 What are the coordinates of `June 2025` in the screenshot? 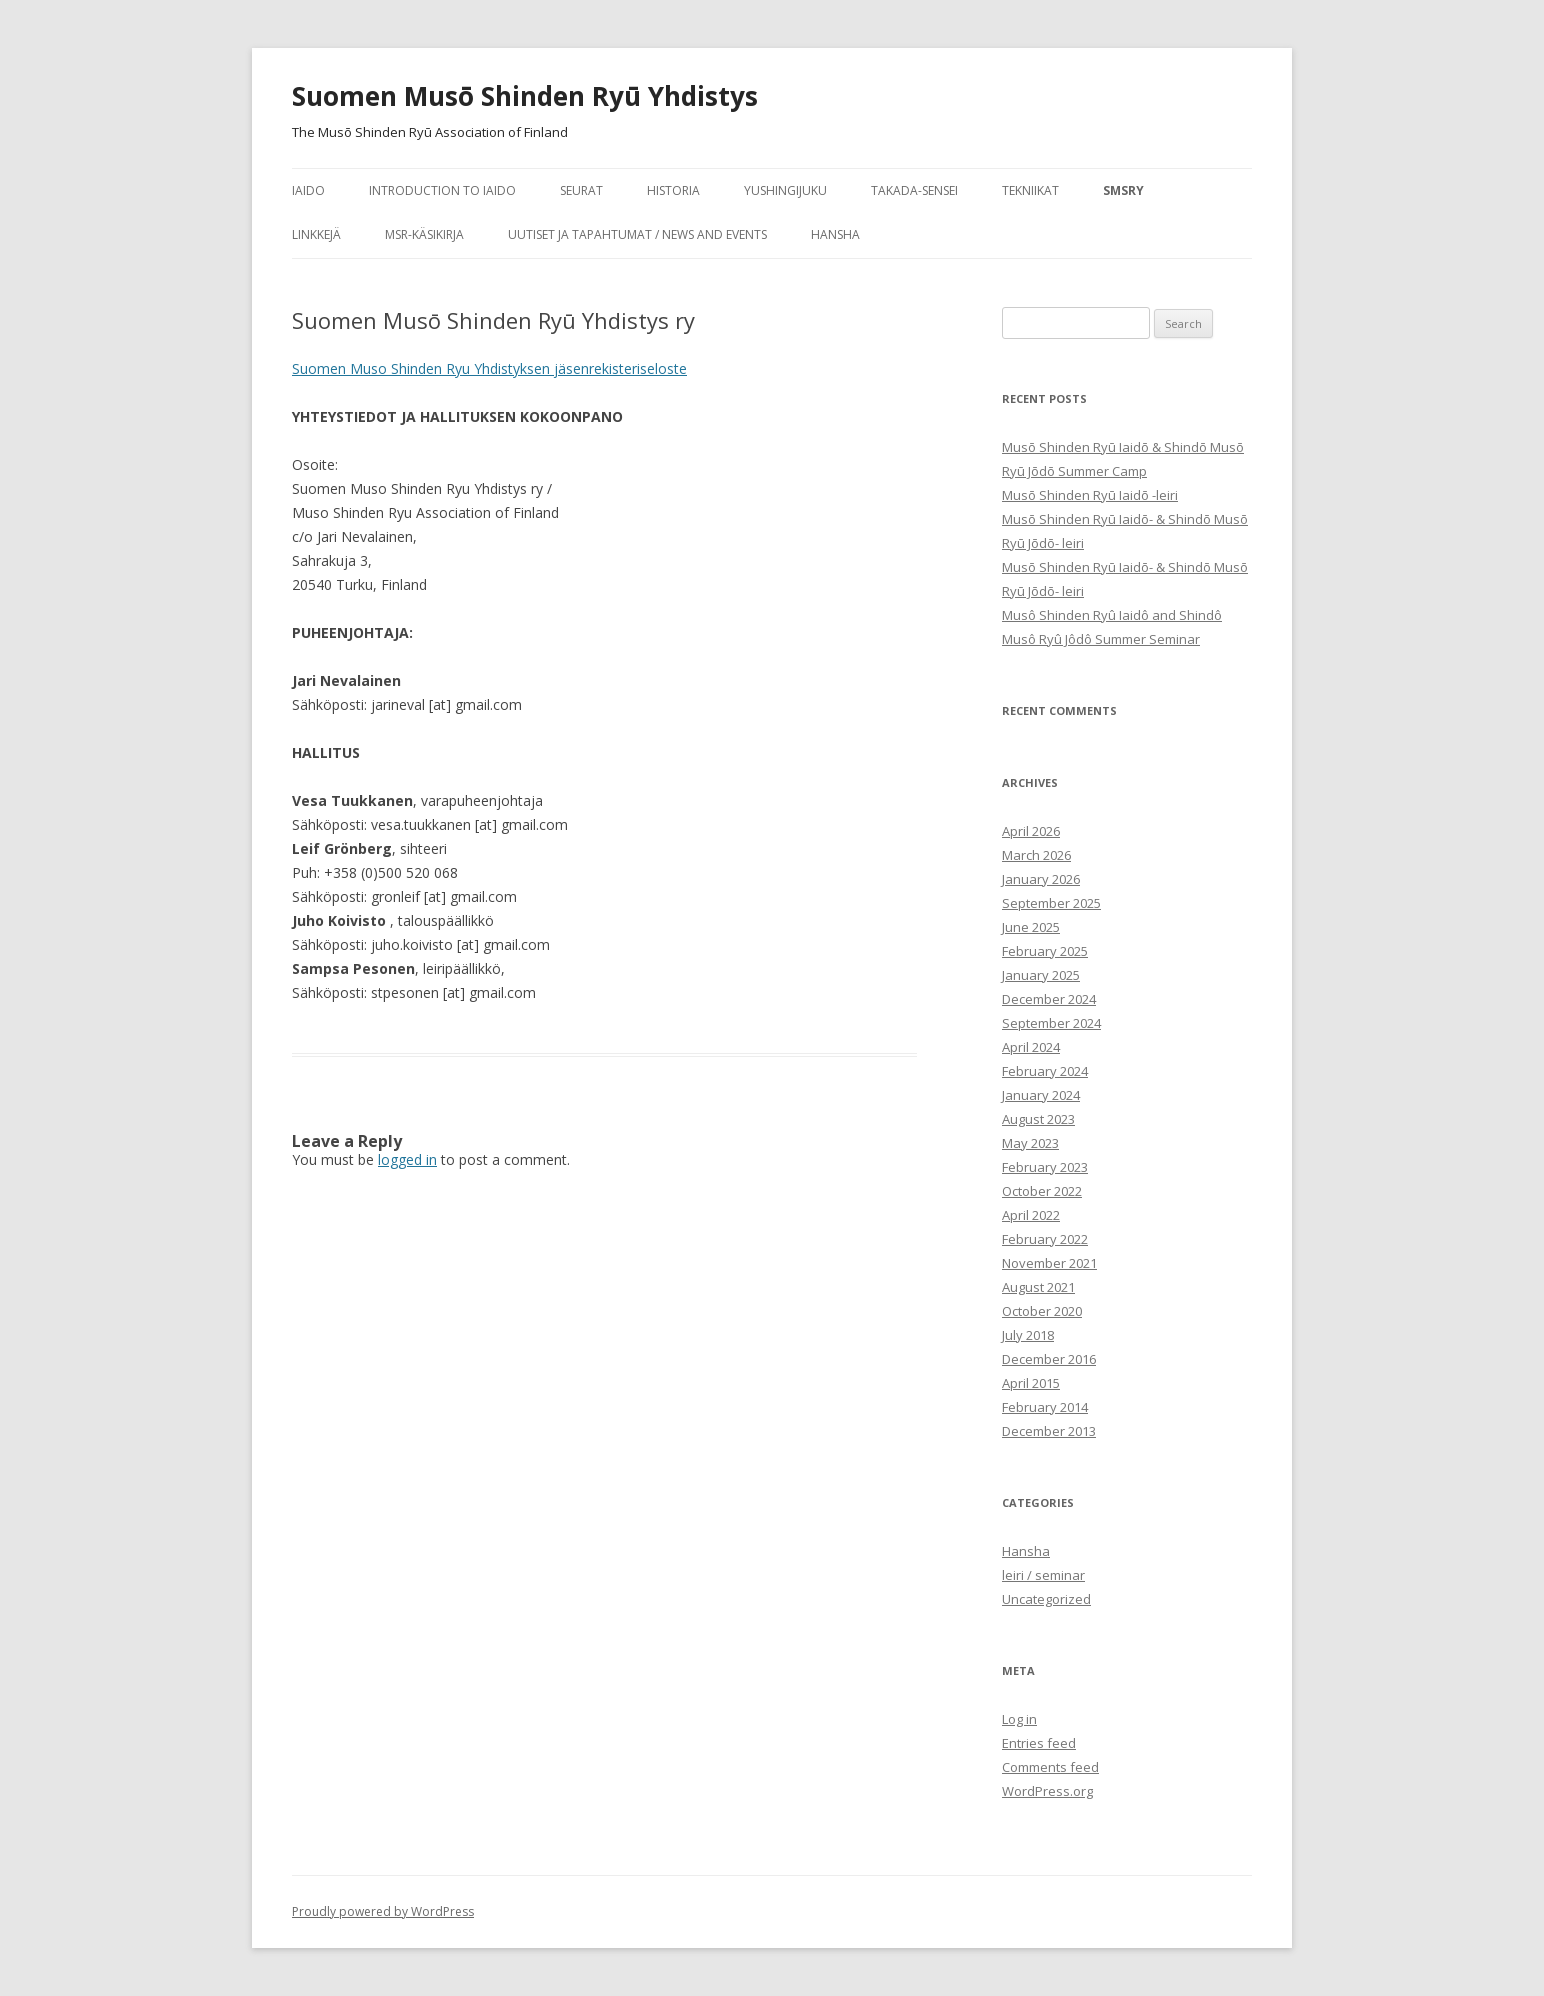 It's located at (1031, 927).